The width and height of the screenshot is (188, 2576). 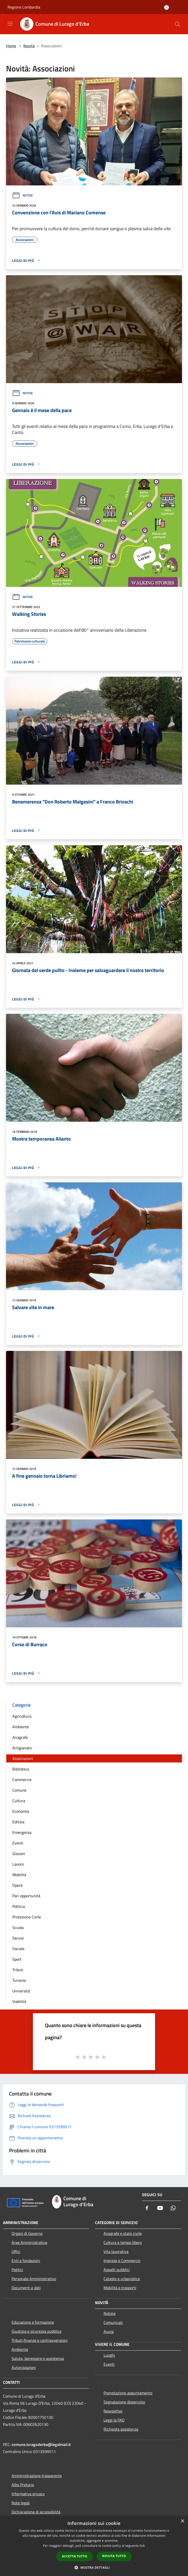 I want to click on Emergenza, so click(x=21, y=1832).